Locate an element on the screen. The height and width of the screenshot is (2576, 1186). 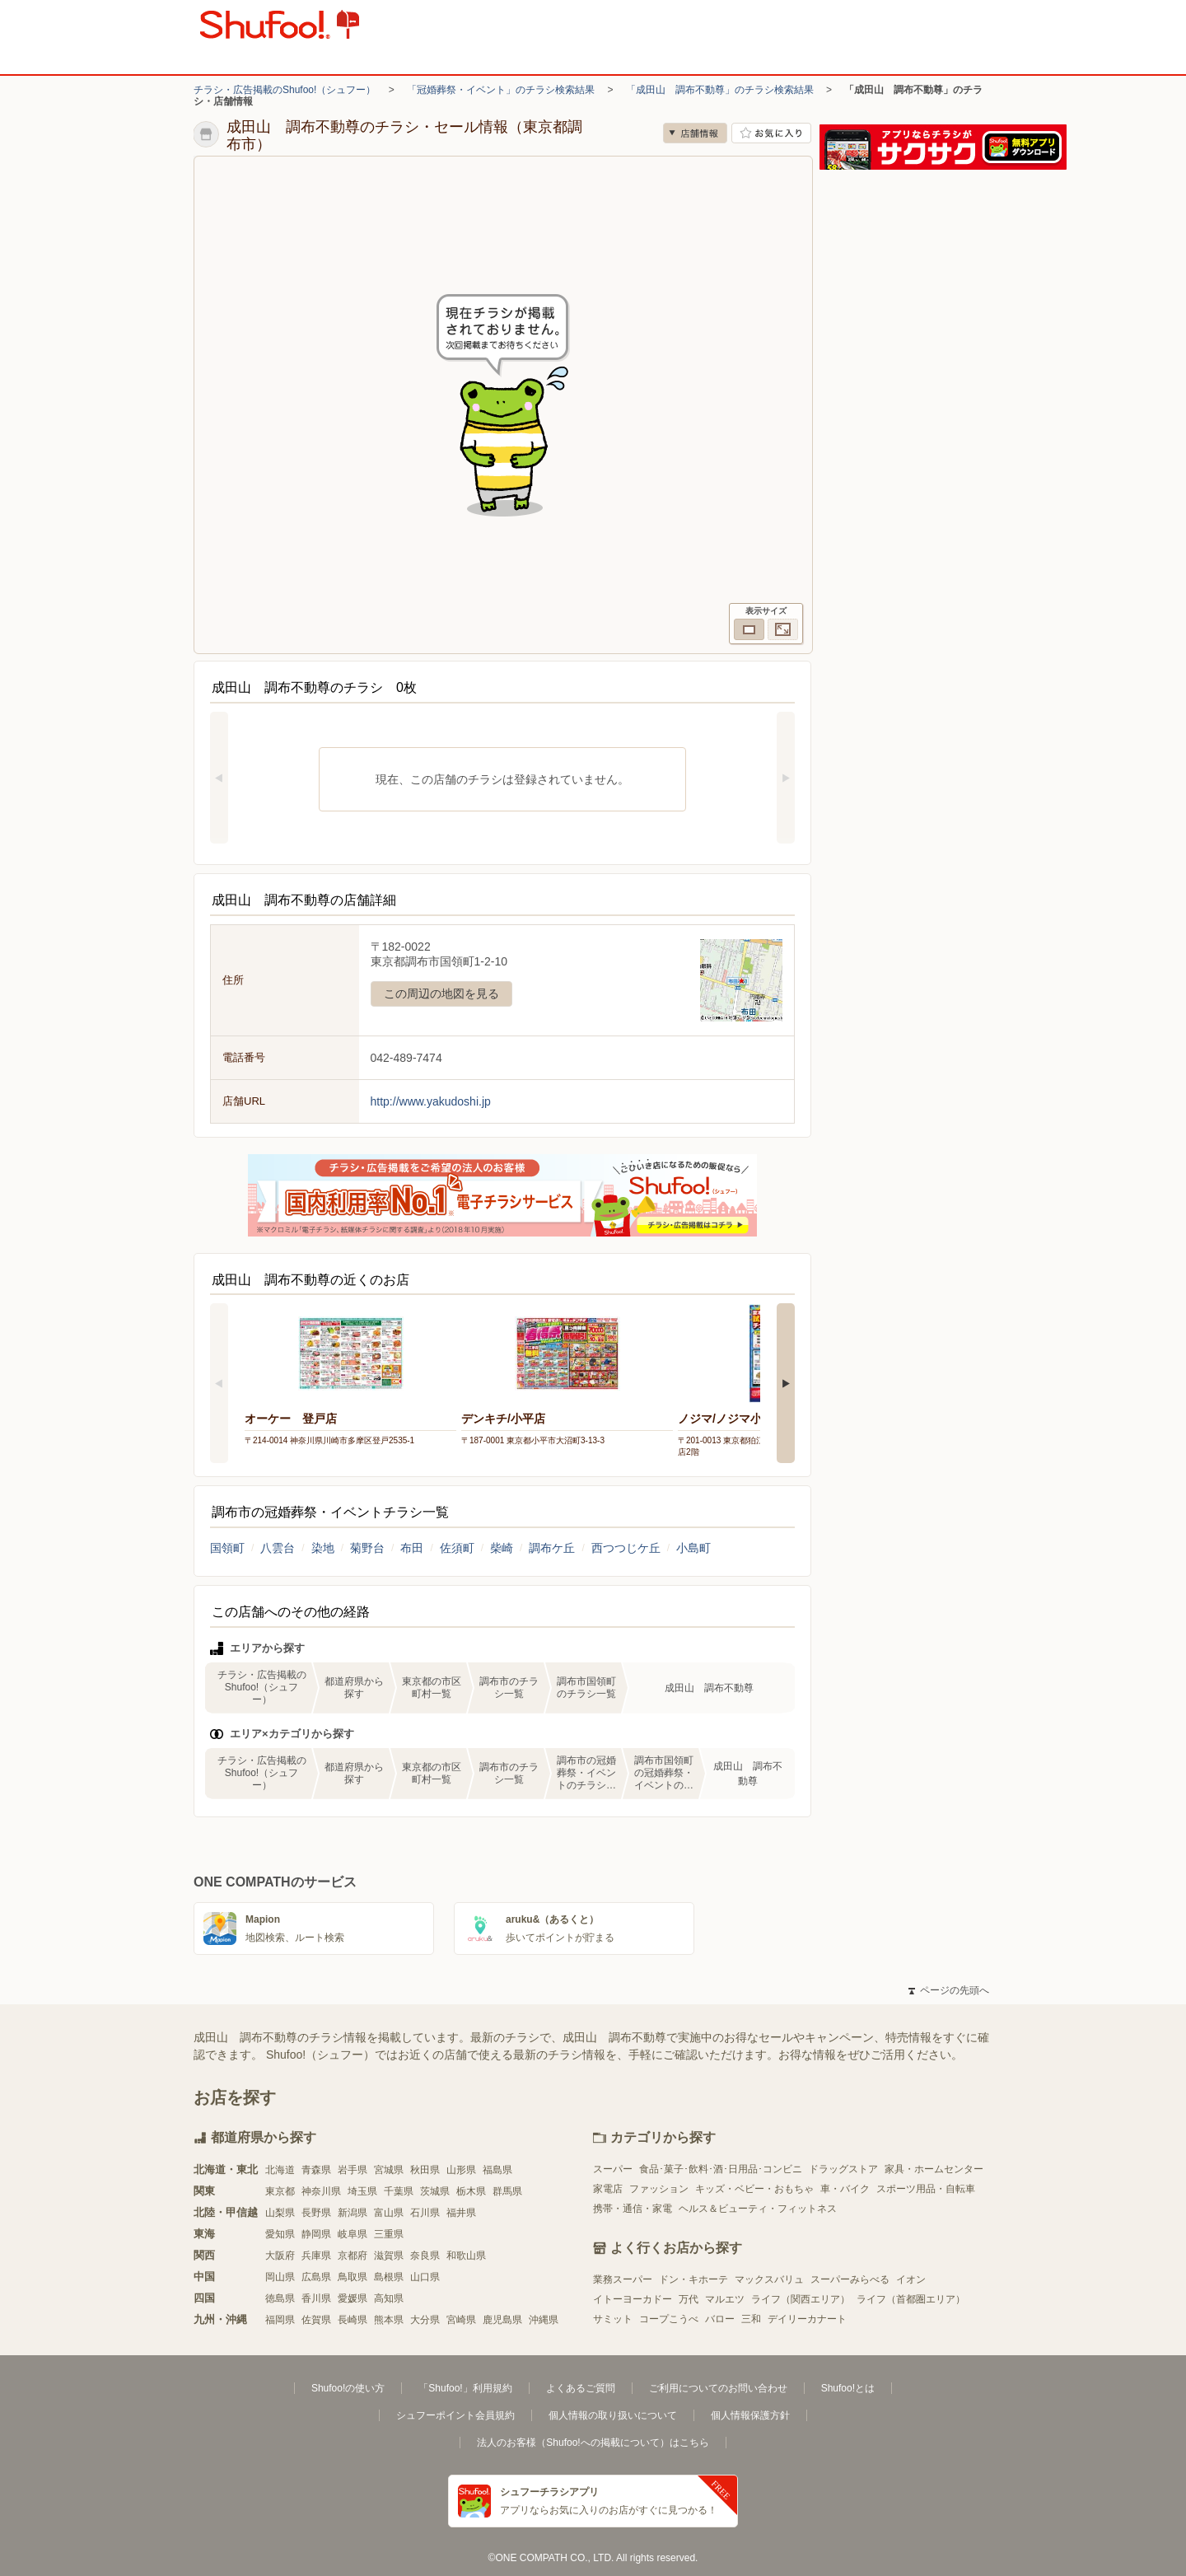
佐賀県 is located at coordinates (316, 2320).